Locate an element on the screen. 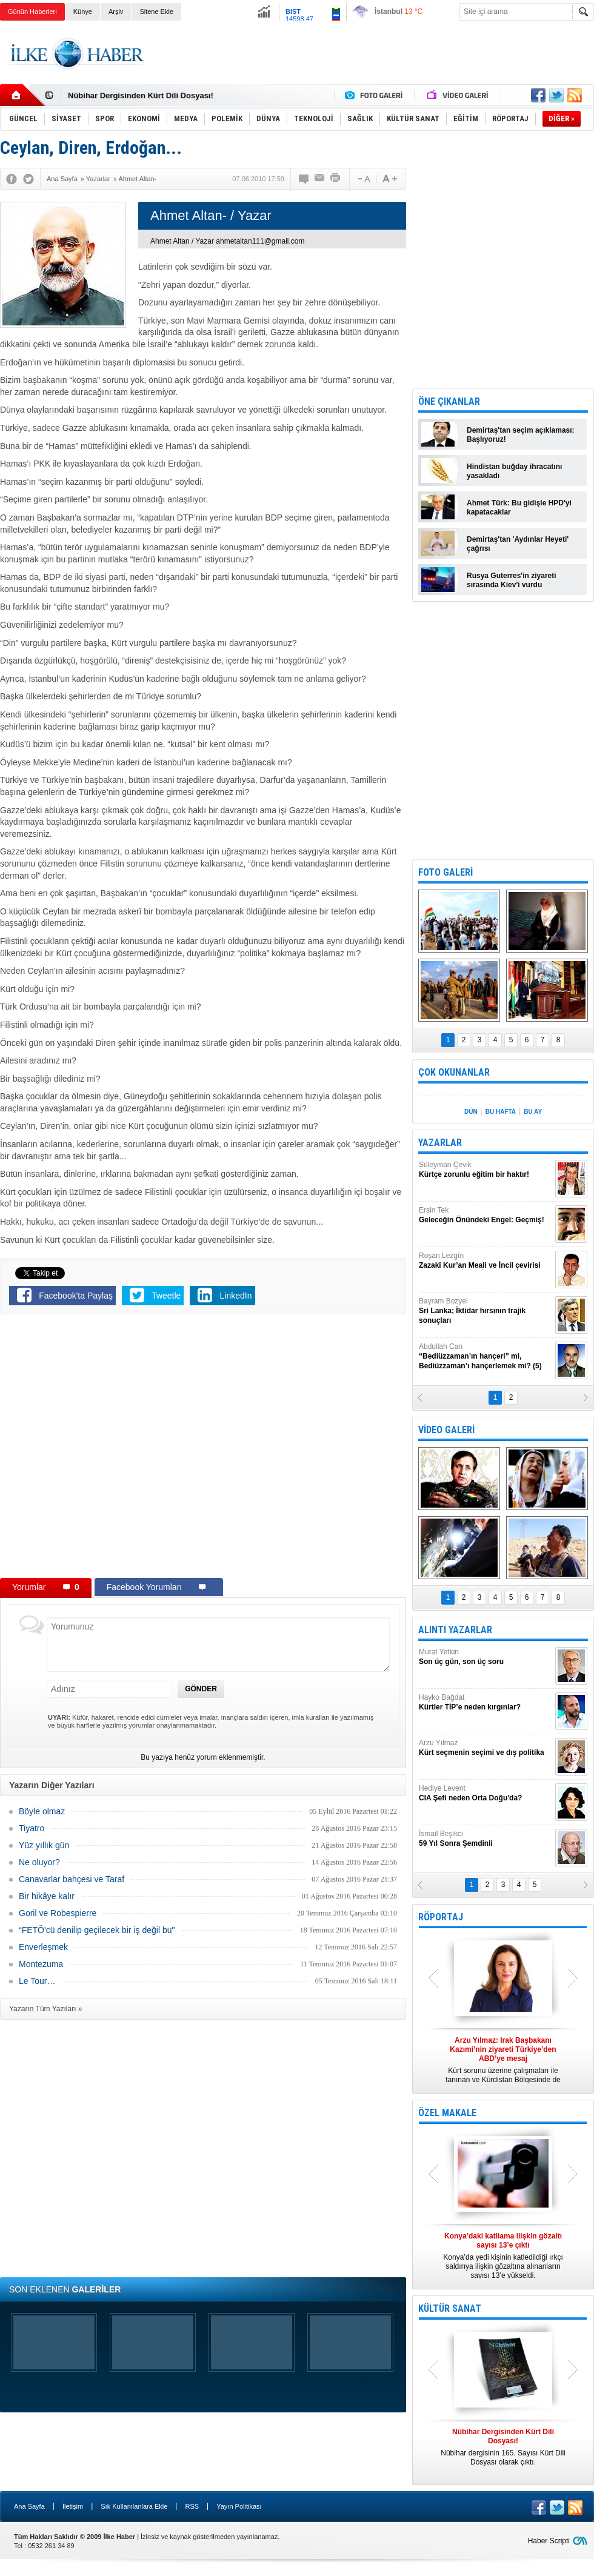 Image resolution: width=594 pixels, height=2576 pixels. Bir hikâye kalır is located at coordinates (47, 1896).